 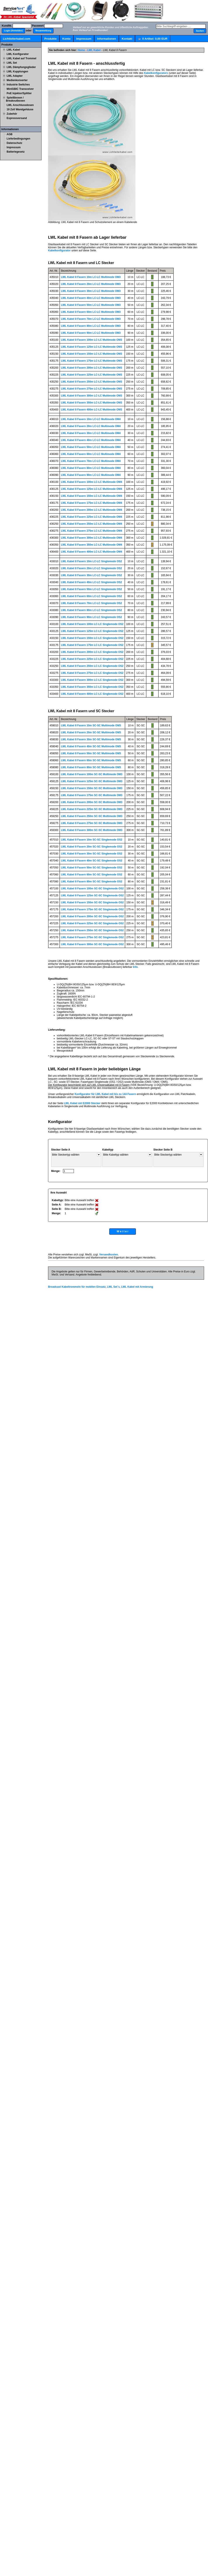 I want to click on LWL Kabel 8 Fasern 125m LC-LC Multimode OM4, so click(x=91, y=488).